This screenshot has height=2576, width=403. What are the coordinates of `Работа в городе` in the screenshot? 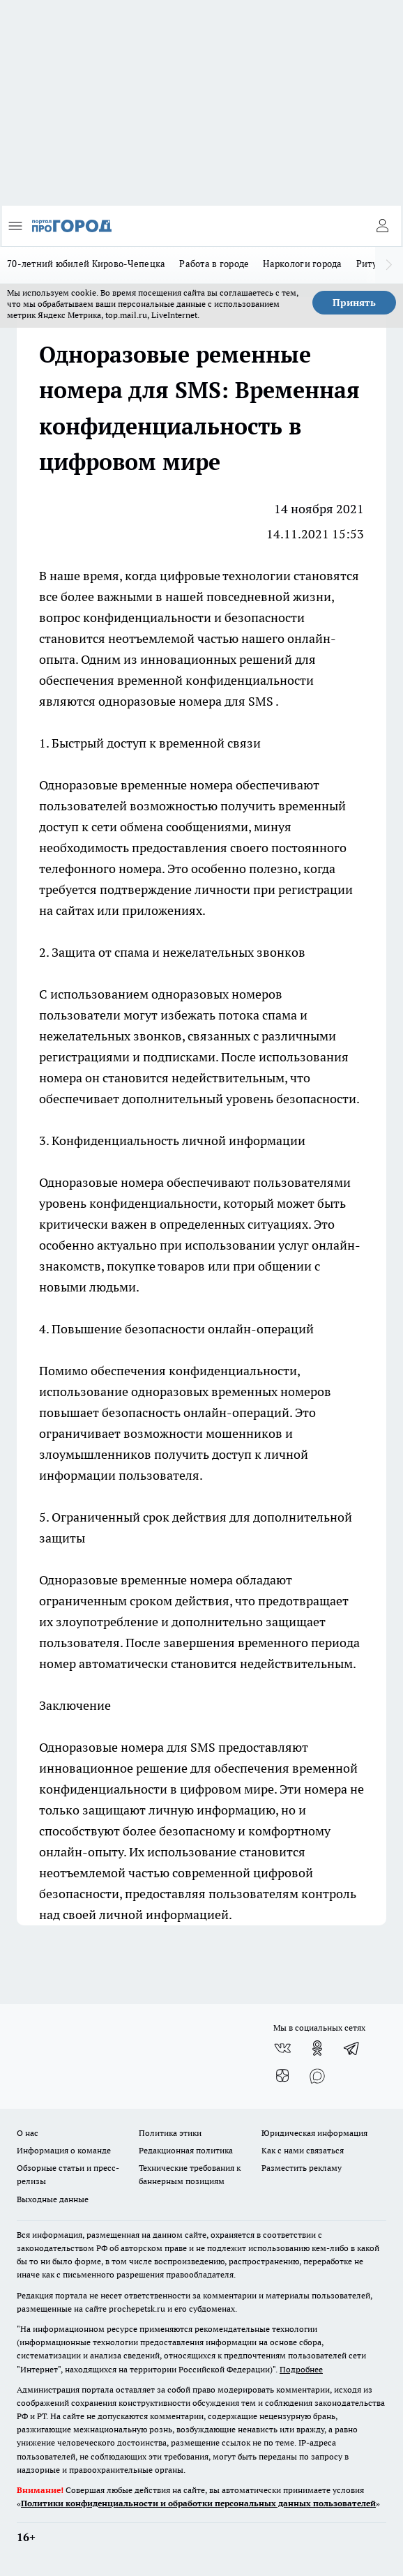 It's located at (214, 263).